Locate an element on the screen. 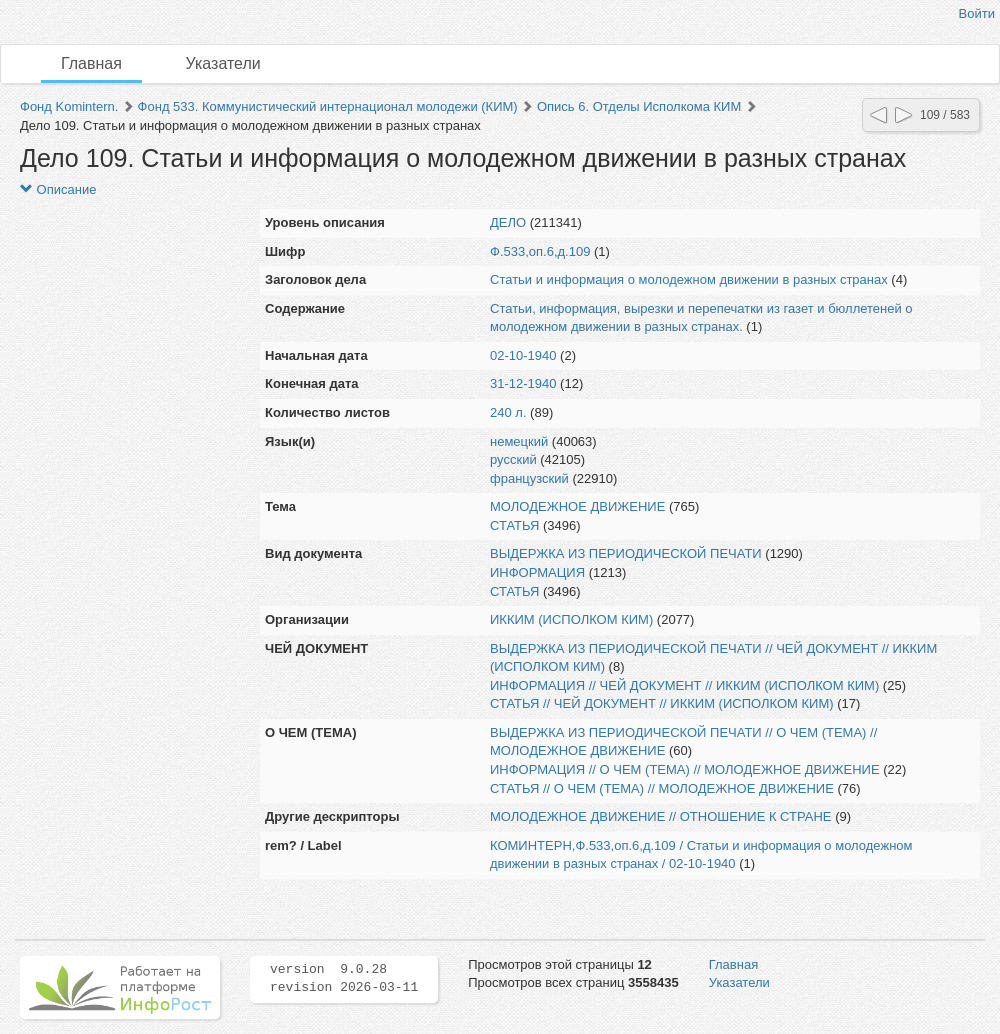 Image resolution: width=1000 pixels, height=1034 pixels. МОЛОДЕЖНОЕ ДВИЖЕНИЕ // ОТНОШЕНИЕ К СТРАНЕ is located at coordinates (661, 816).